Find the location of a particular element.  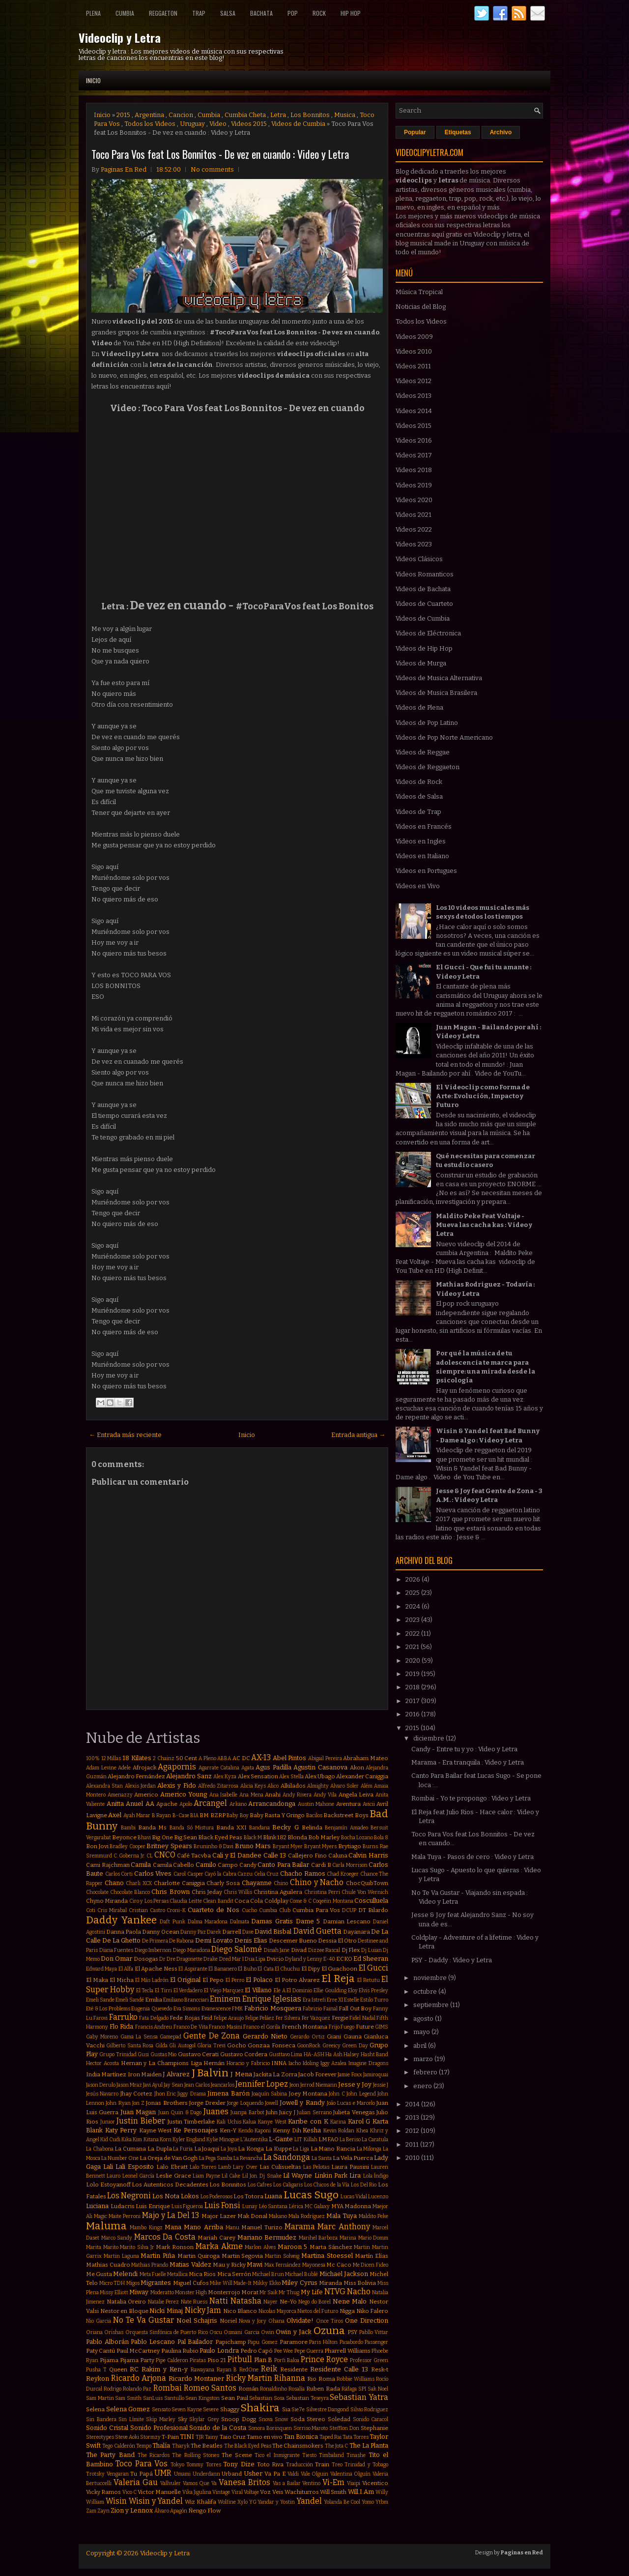

Jason Mraz is located at coordinates (129, 2085).